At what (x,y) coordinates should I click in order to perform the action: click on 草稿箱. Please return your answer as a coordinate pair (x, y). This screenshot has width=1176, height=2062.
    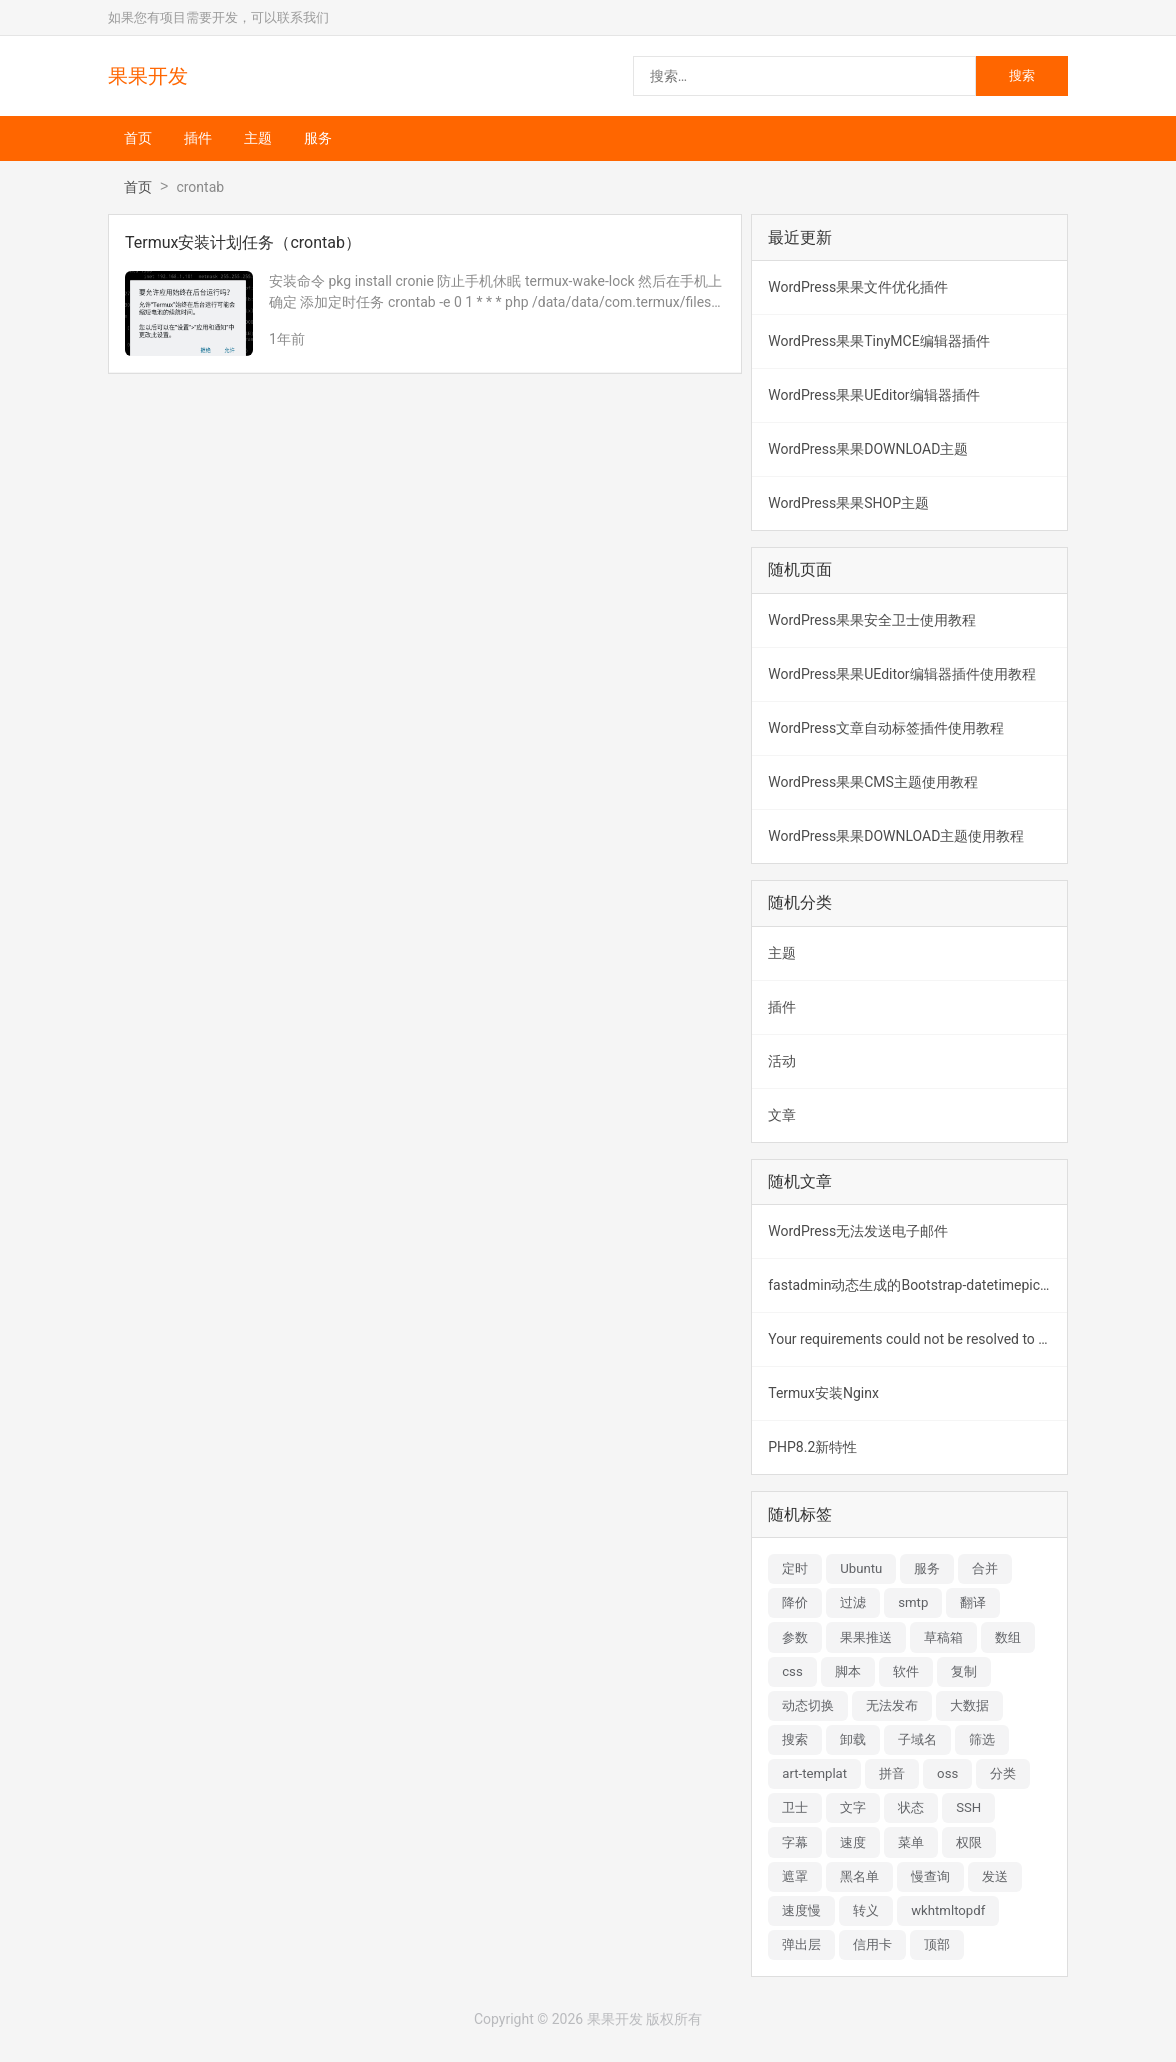
    Looking at the image, I should click on (943, 1637).